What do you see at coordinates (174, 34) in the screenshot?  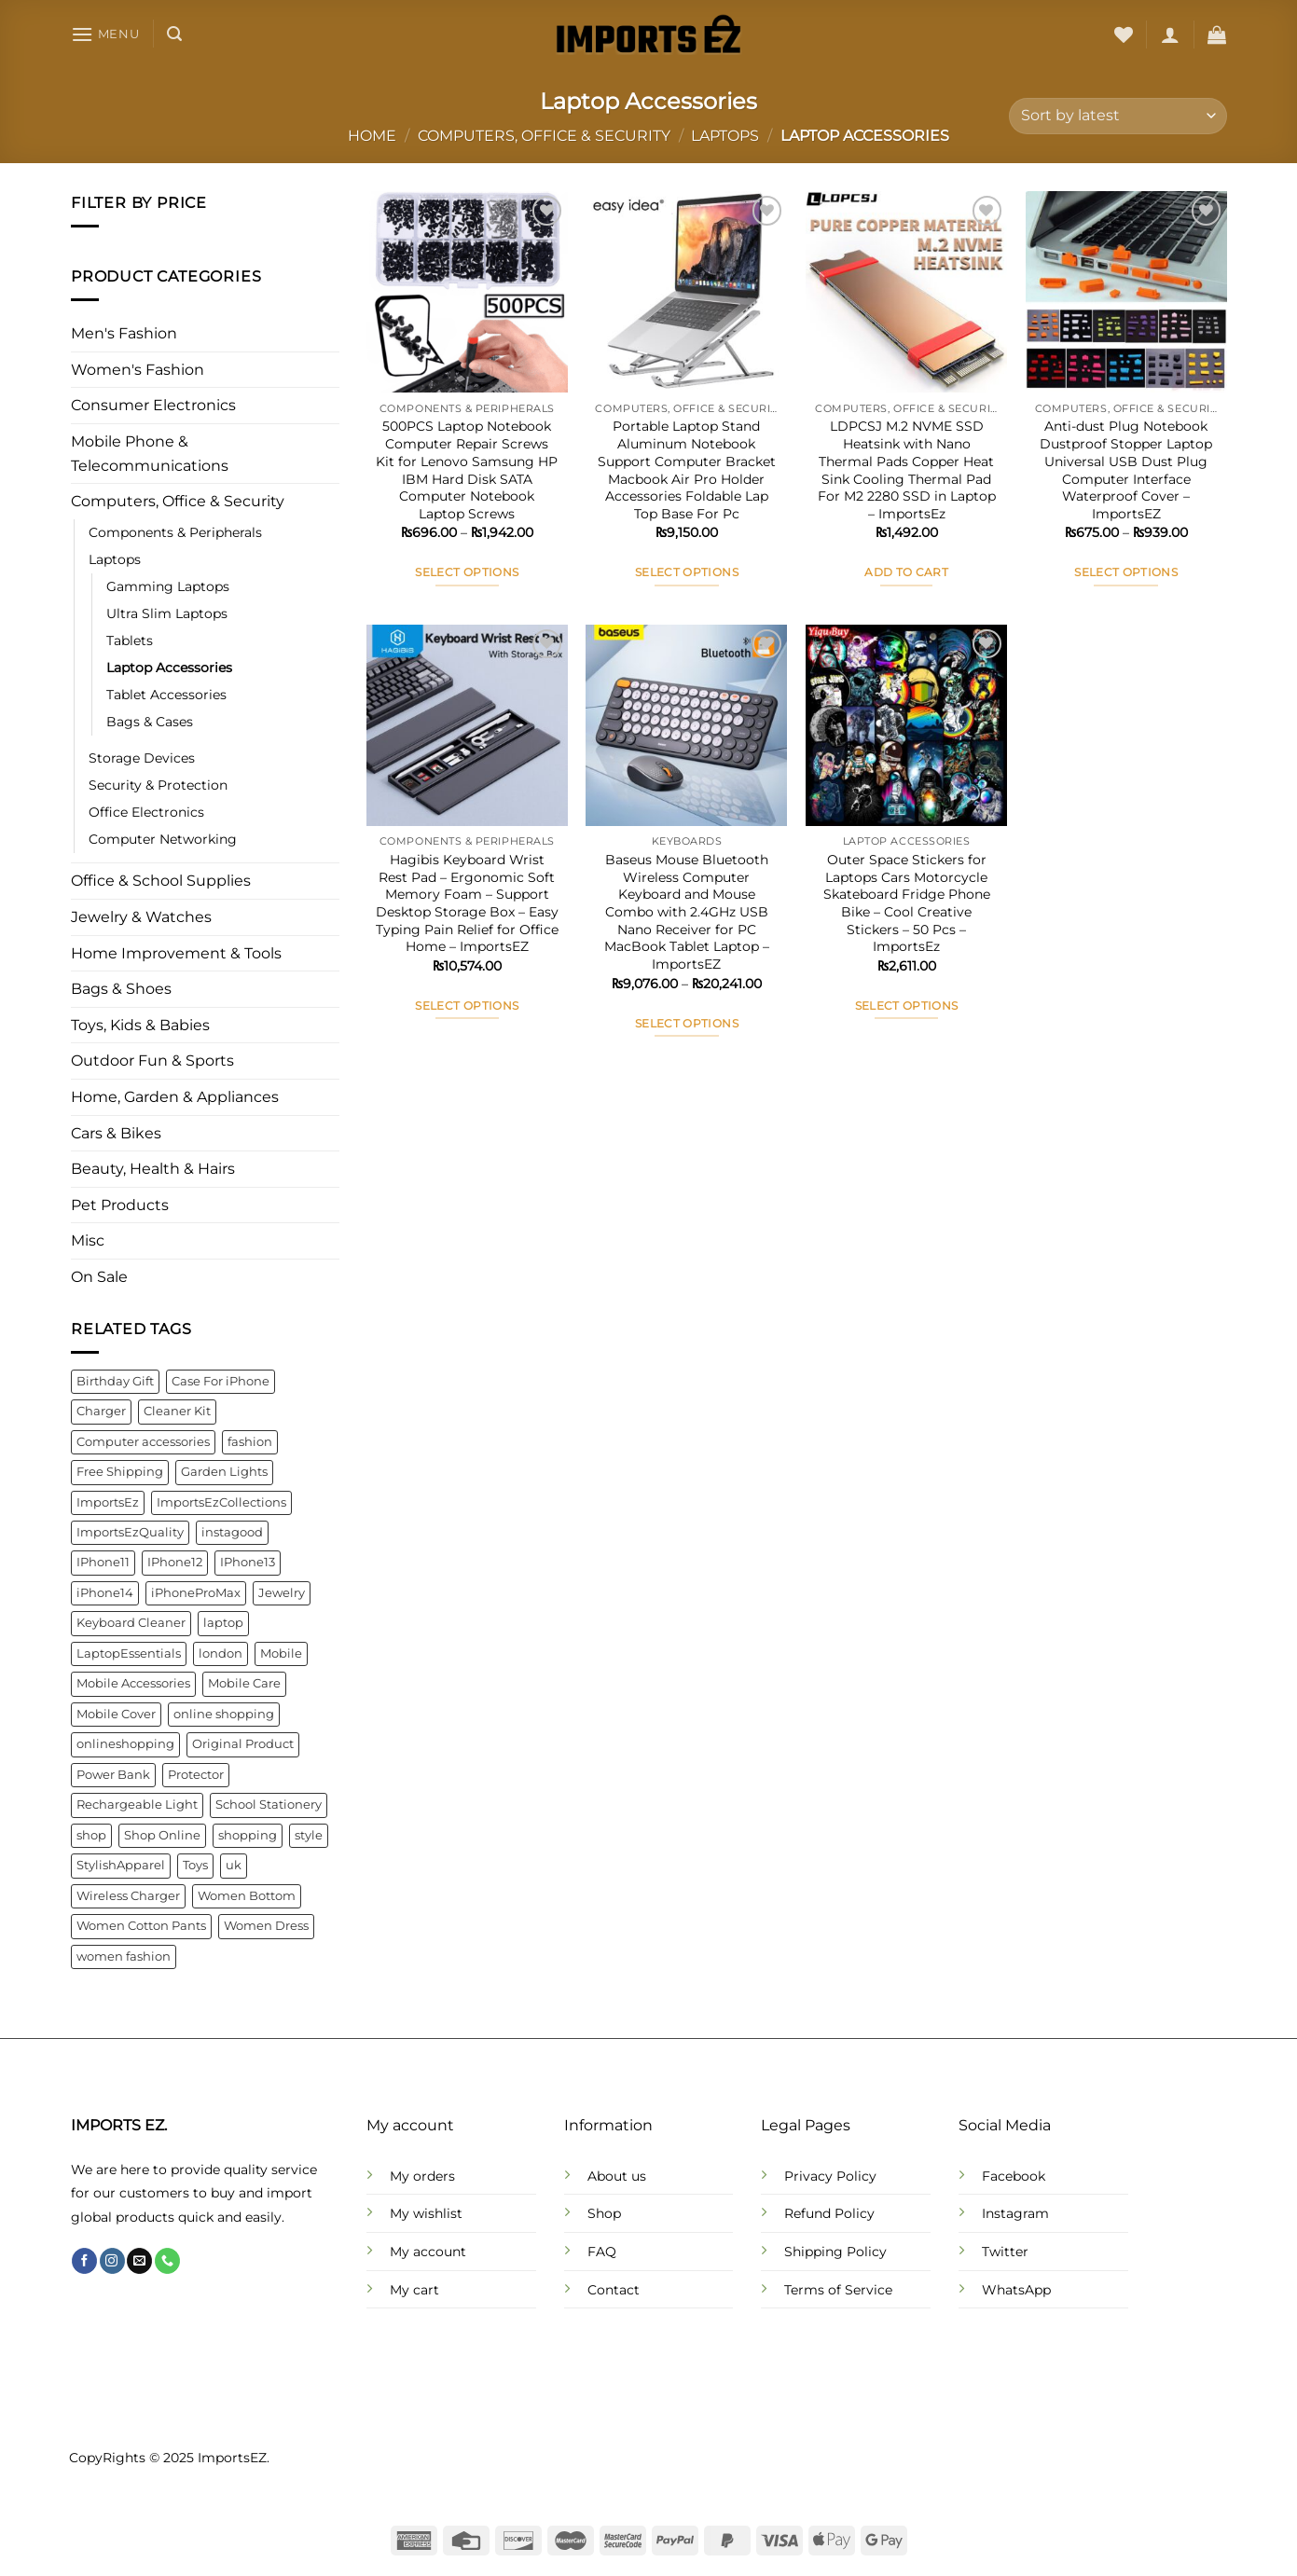 I see `[Search]` at bounding box center [174, 34].